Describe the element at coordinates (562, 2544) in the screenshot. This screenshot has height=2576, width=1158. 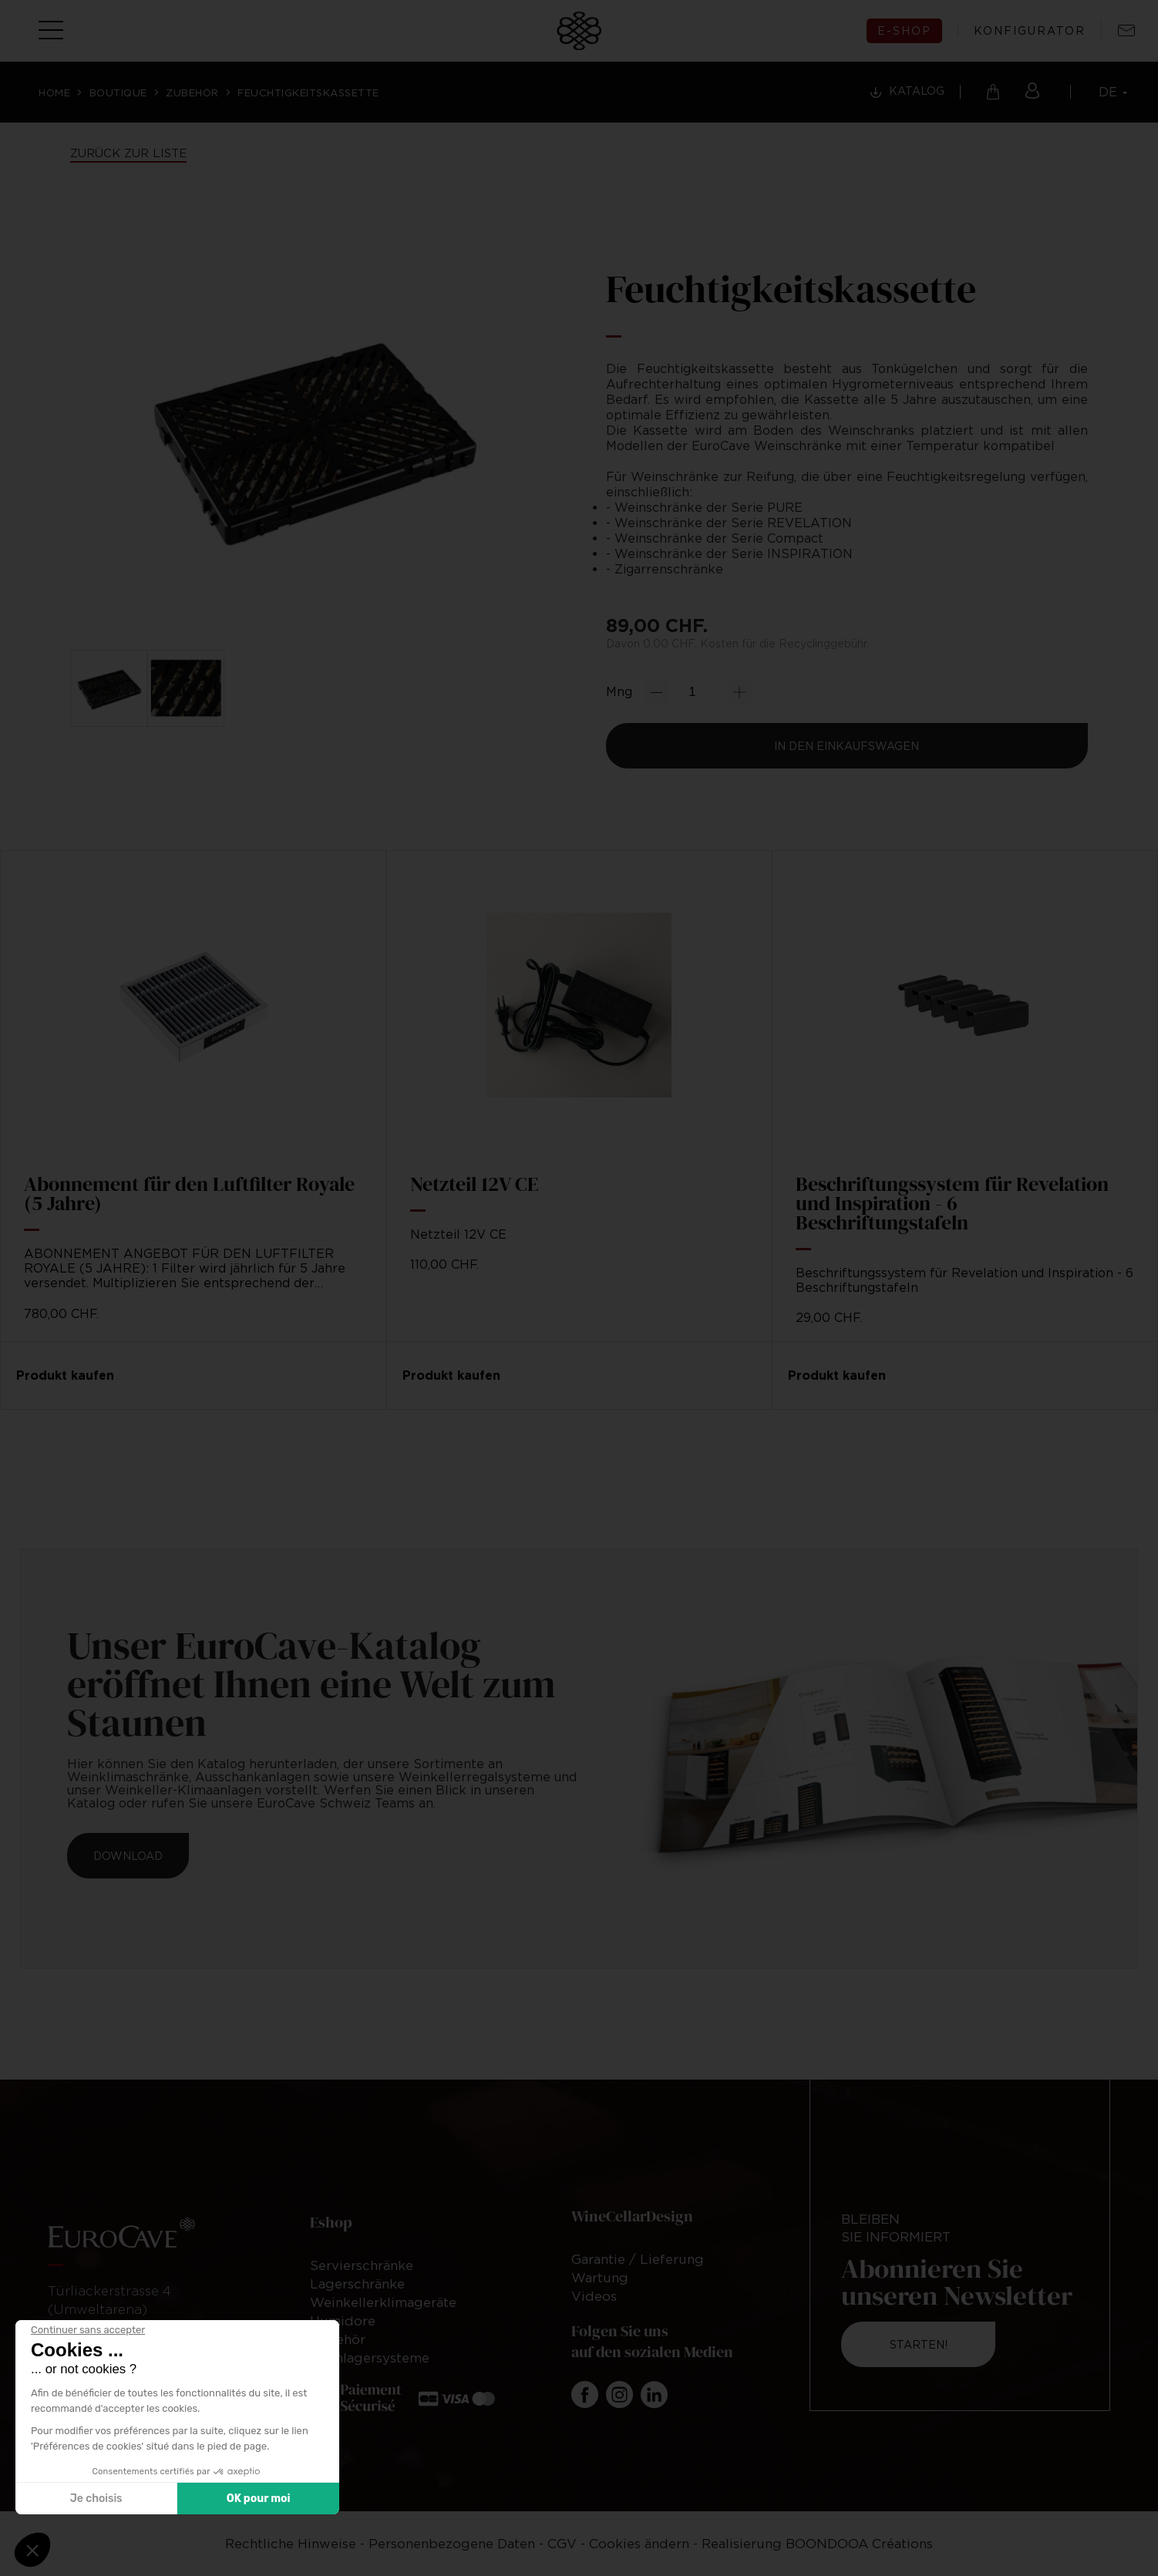
I see `CGV` at that location.